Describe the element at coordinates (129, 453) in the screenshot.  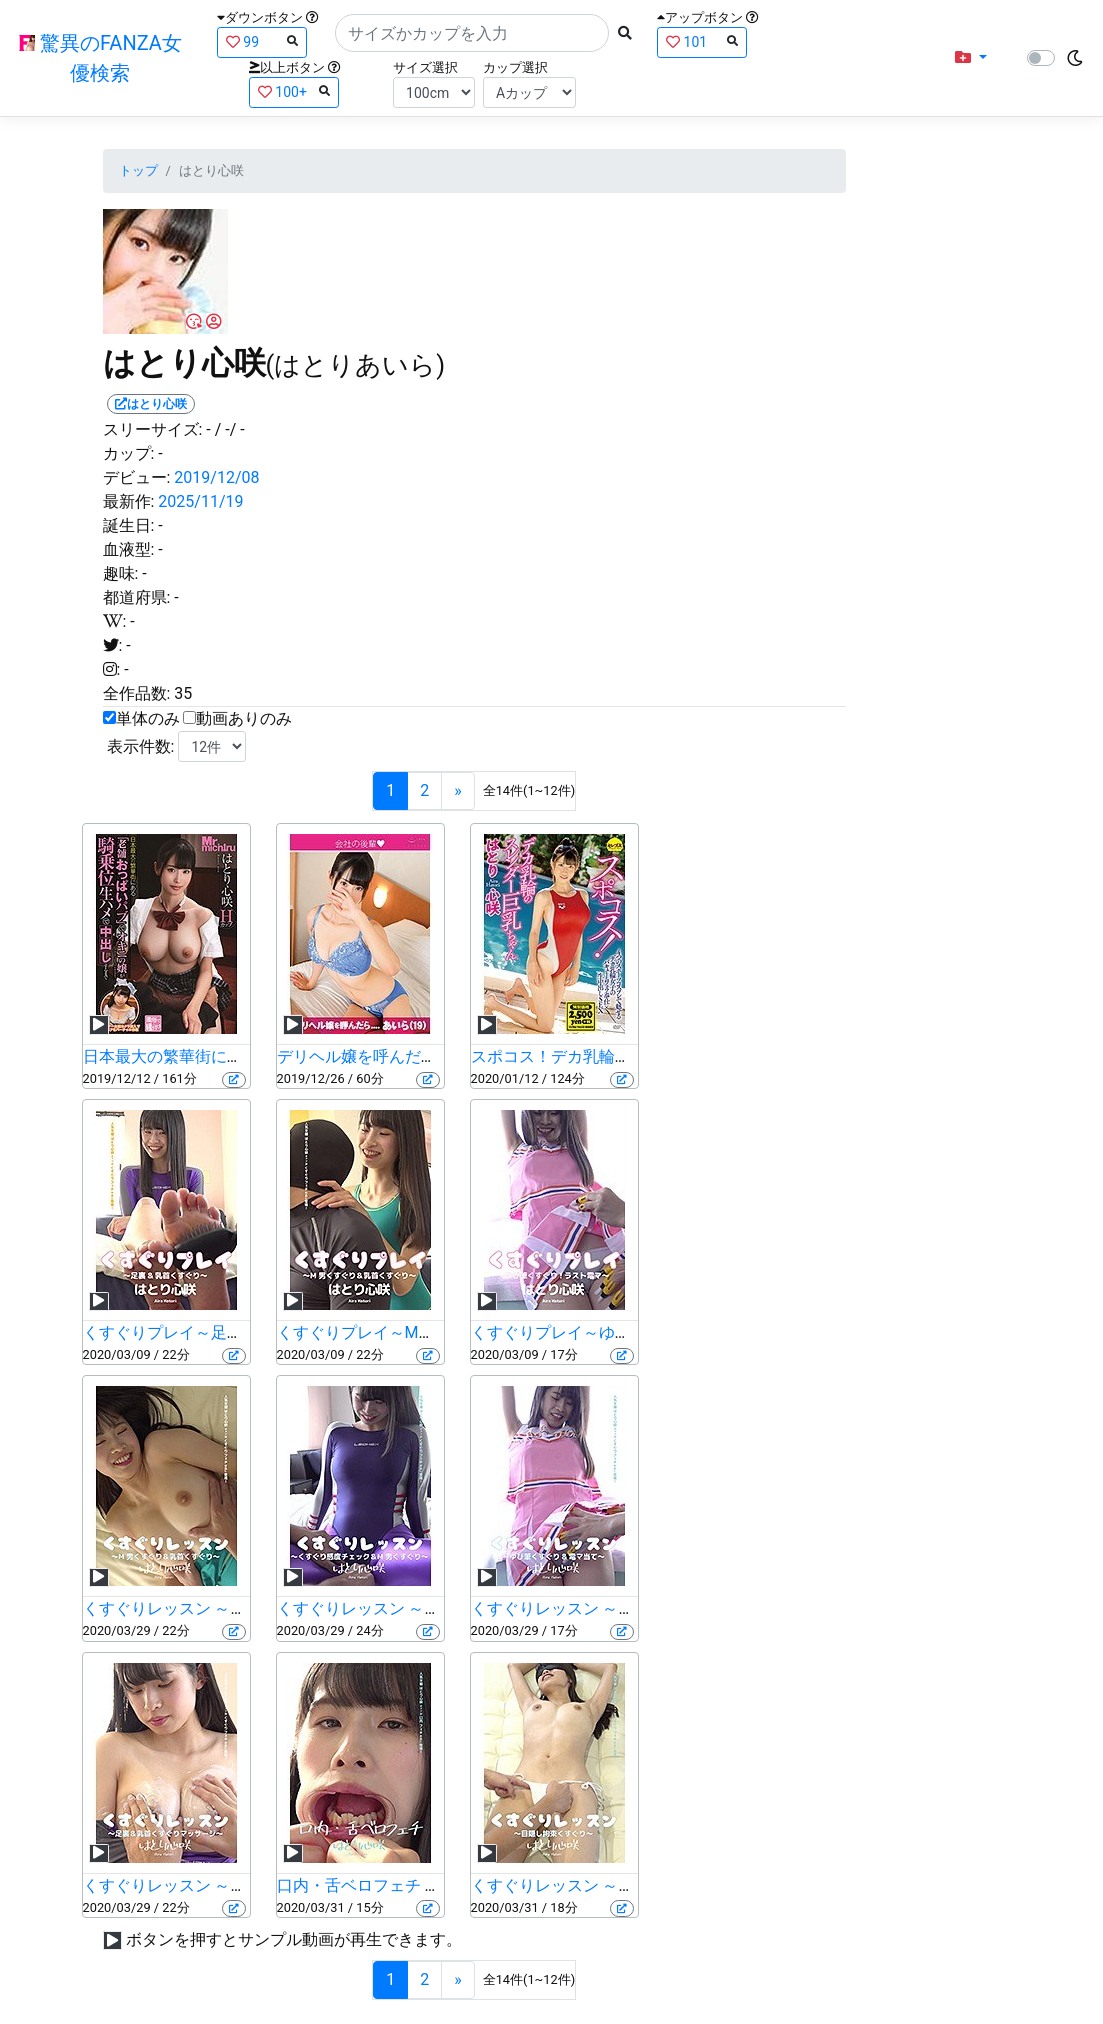
I see `カップ:` at that location.